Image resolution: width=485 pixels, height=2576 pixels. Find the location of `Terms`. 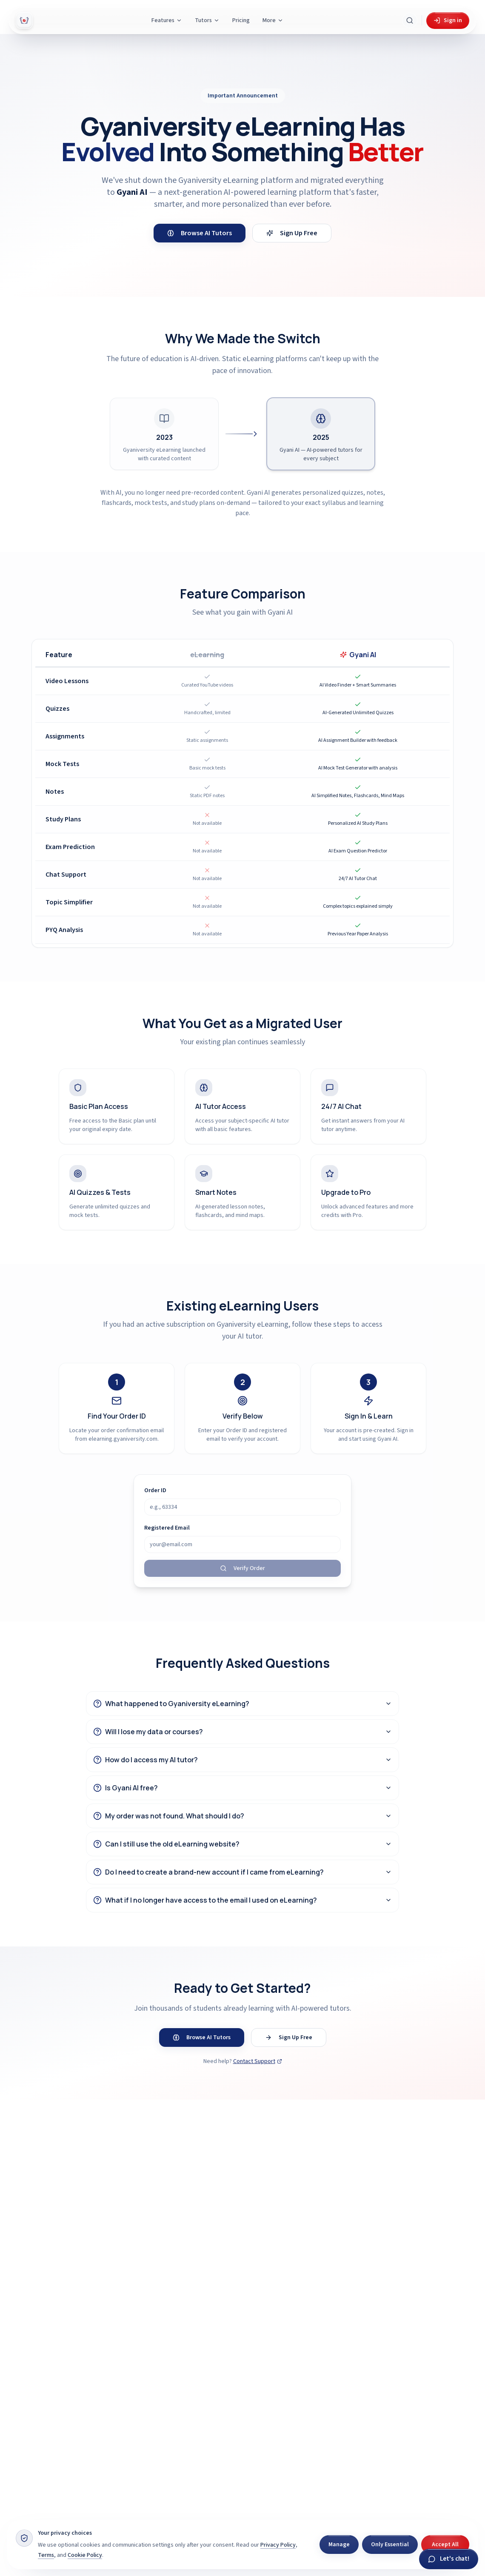

Terms is located at coordinates (46, 2555).